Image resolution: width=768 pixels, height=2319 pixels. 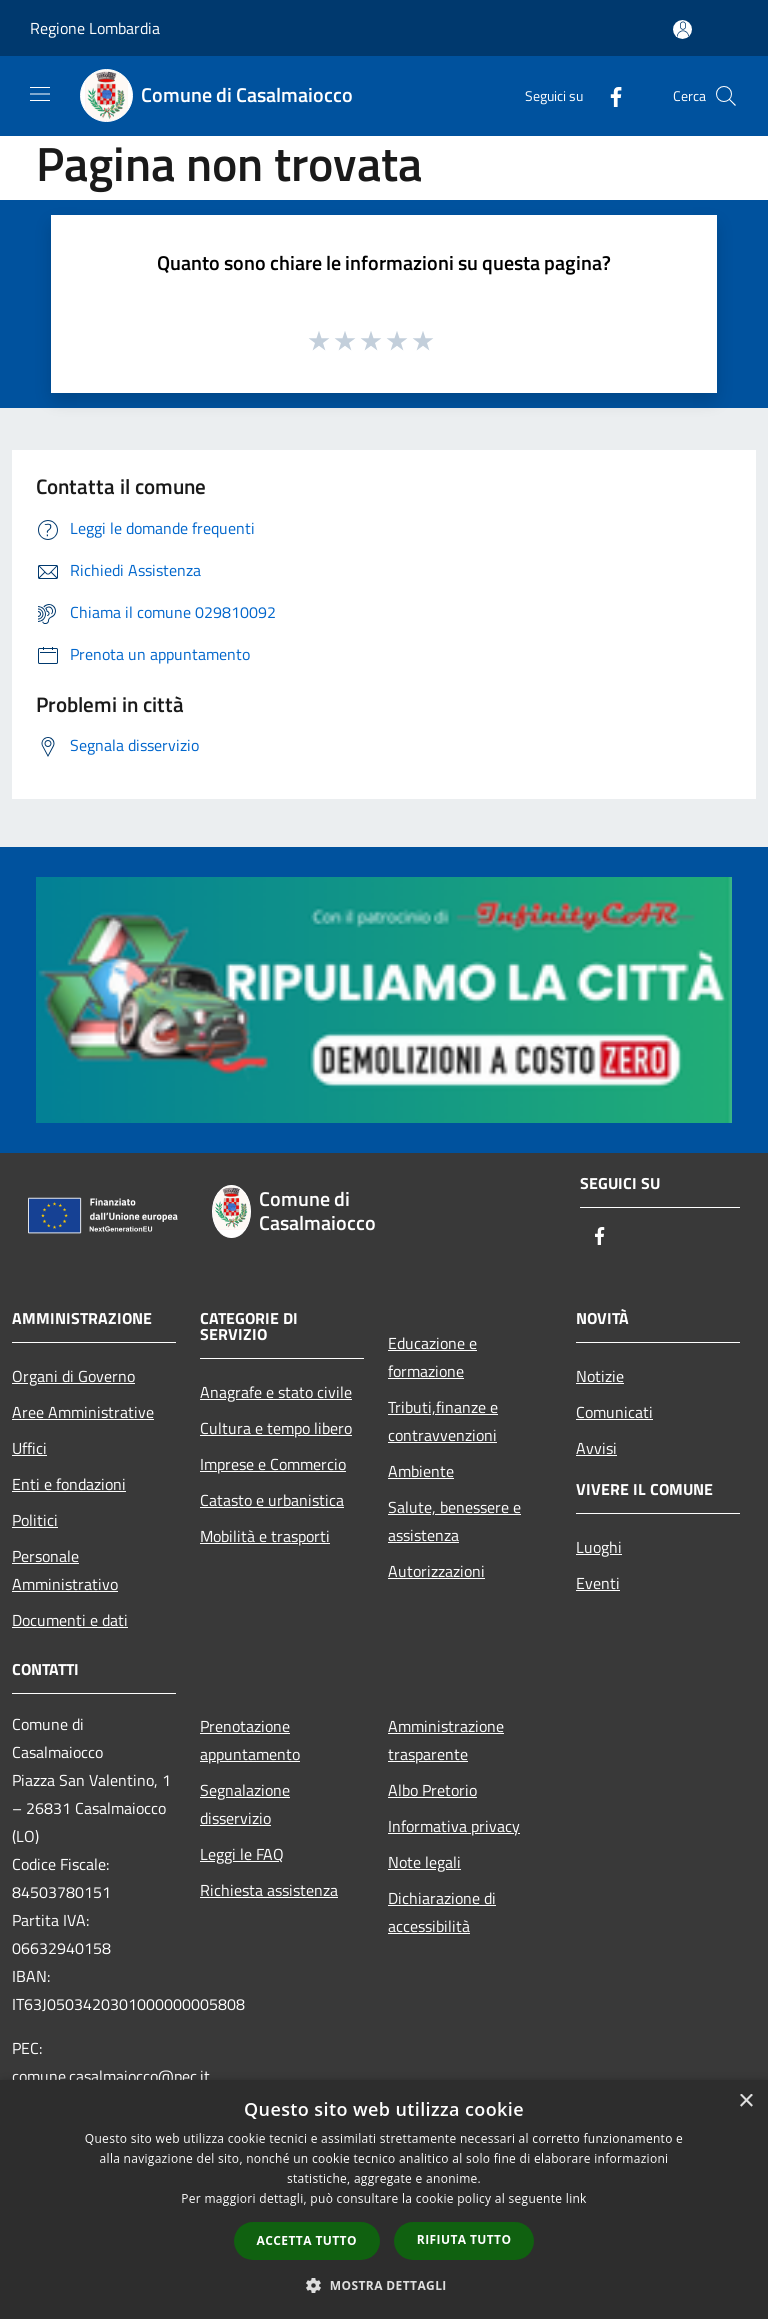 What do you see at coordinates (242, 1854) in the screenshot?
I see `Leggi le FAQ` at bounding box center [242, 1854].